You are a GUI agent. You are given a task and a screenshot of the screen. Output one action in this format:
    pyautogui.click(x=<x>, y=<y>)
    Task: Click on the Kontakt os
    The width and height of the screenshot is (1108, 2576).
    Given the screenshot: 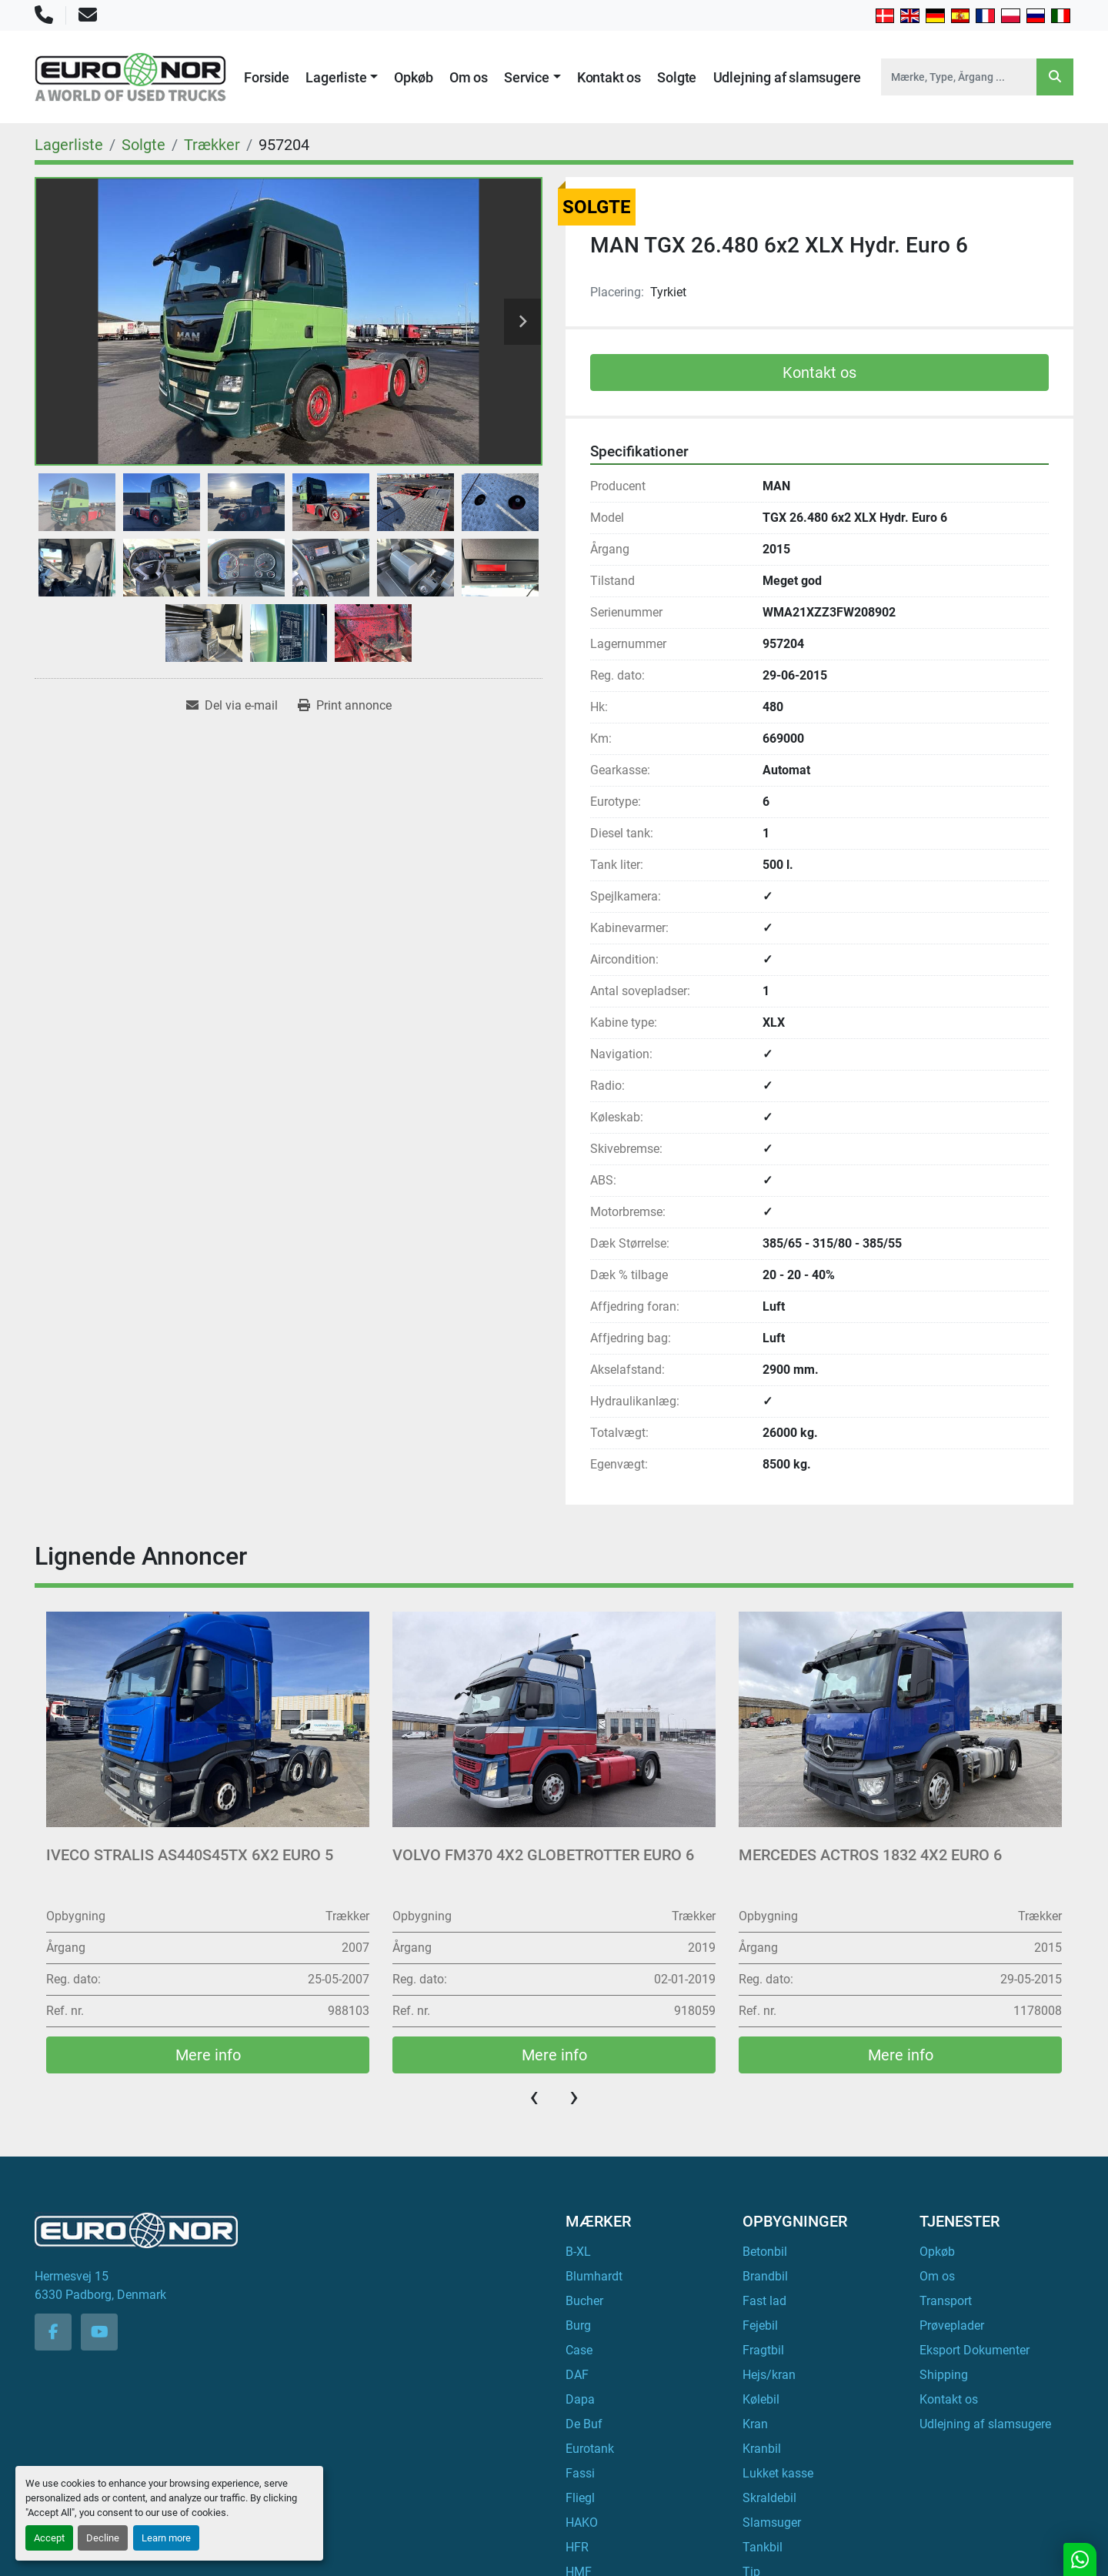 What is the action you would take?
    pyautogui.click(x=609, y=77)
    